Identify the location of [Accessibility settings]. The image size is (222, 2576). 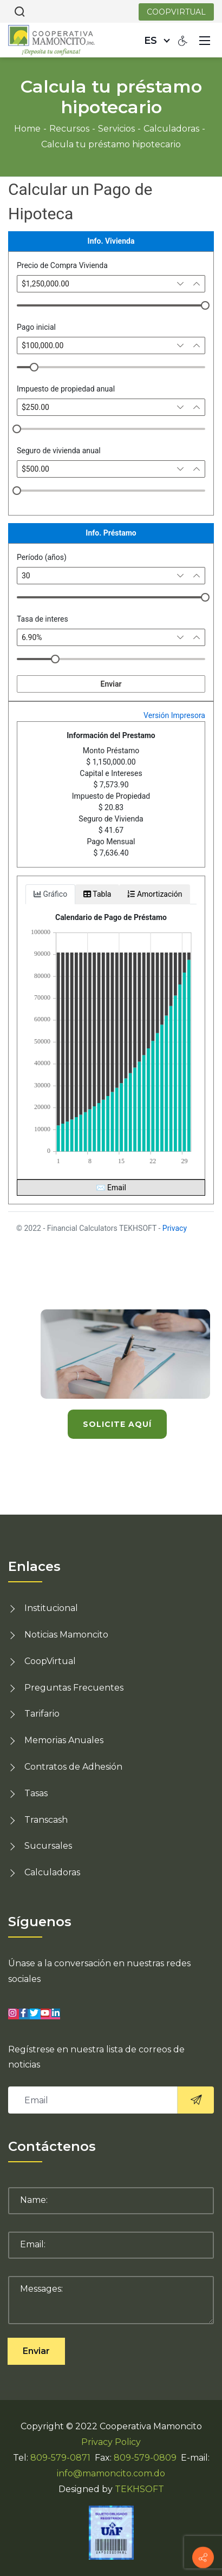
(183, 40).